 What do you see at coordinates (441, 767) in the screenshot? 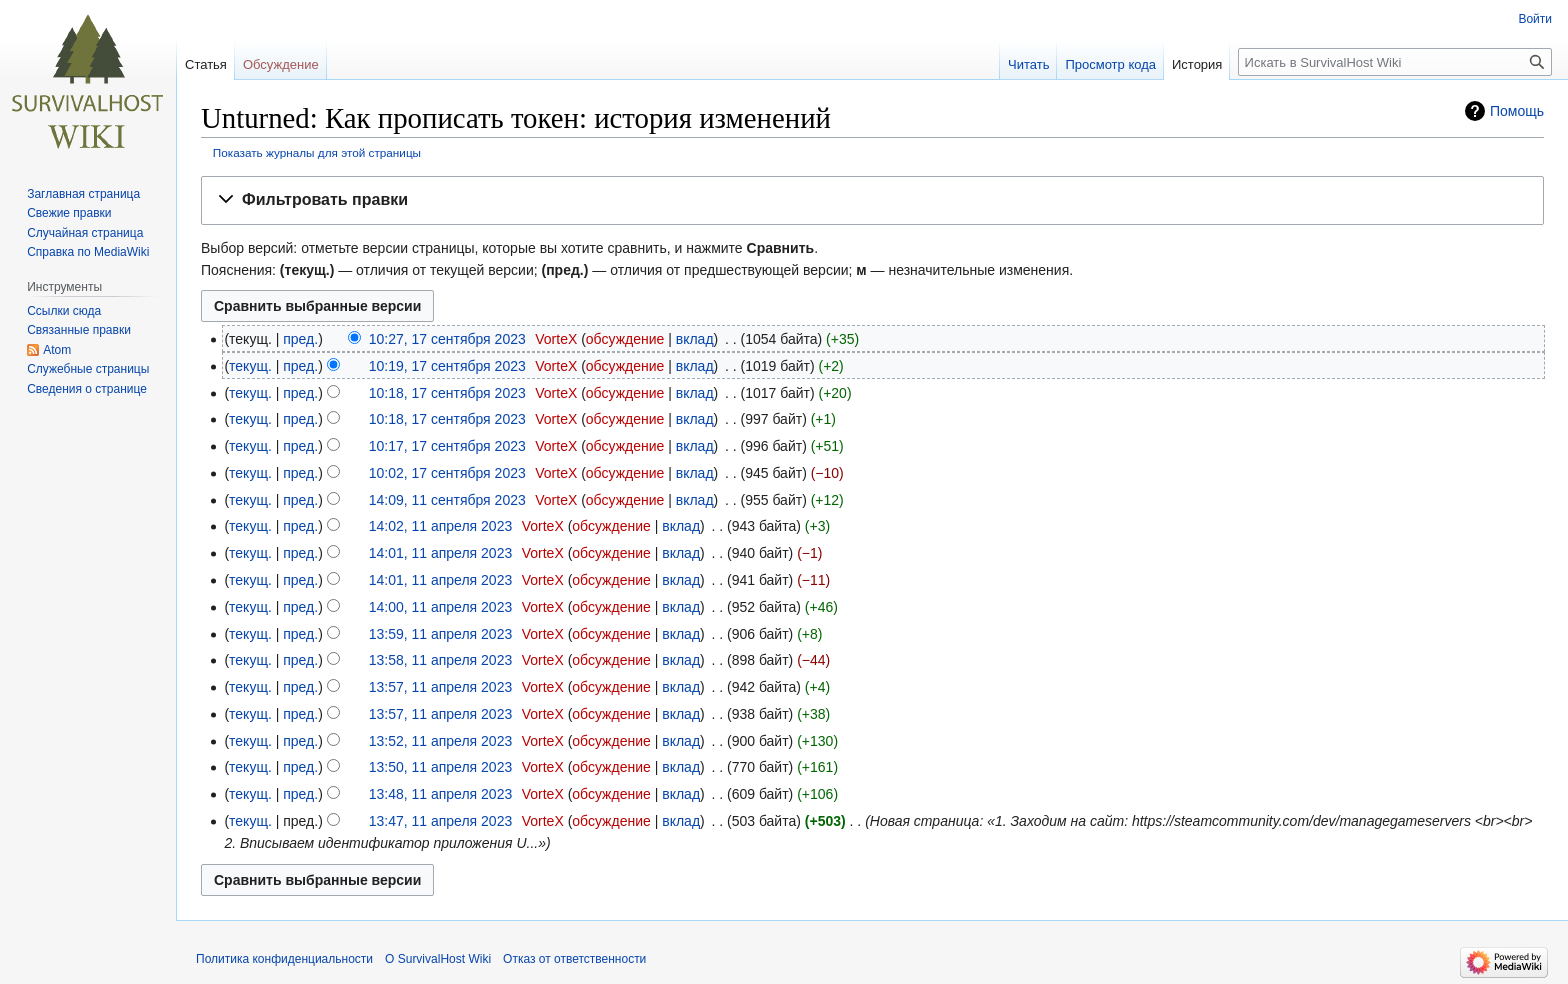
I see `13:50, 11 апреля 2023` at bounding box center [441, 767].